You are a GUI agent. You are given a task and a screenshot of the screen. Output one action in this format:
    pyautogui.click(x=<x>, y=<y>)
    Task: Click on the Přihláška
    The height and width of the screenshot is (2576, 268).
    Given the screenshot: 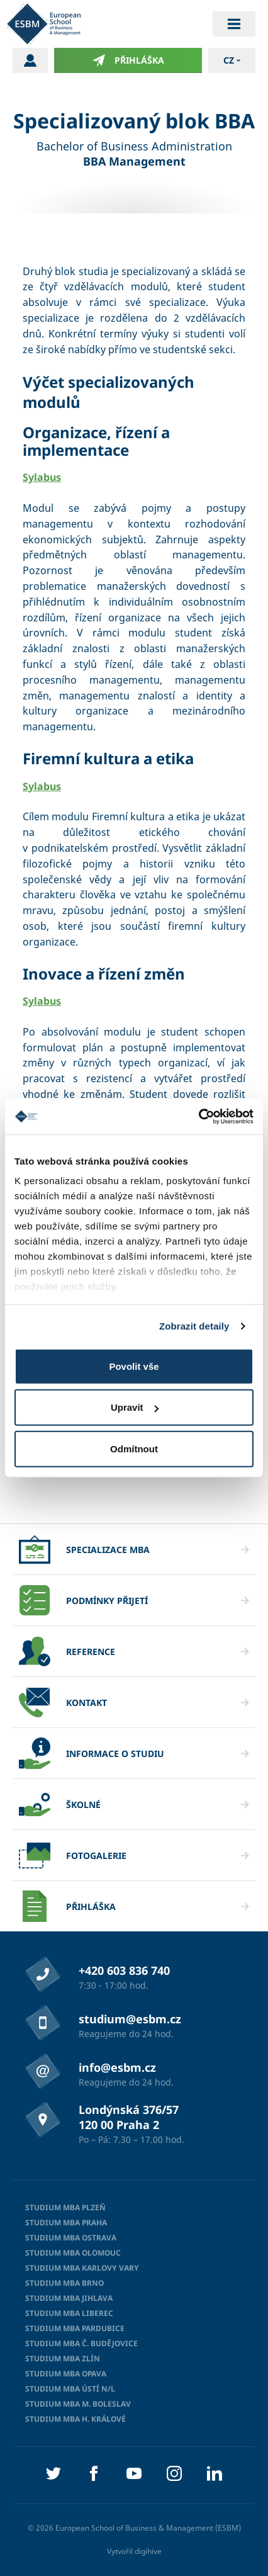 What is the action you would take?
    pyautogui.click(x=128, y=60)
    